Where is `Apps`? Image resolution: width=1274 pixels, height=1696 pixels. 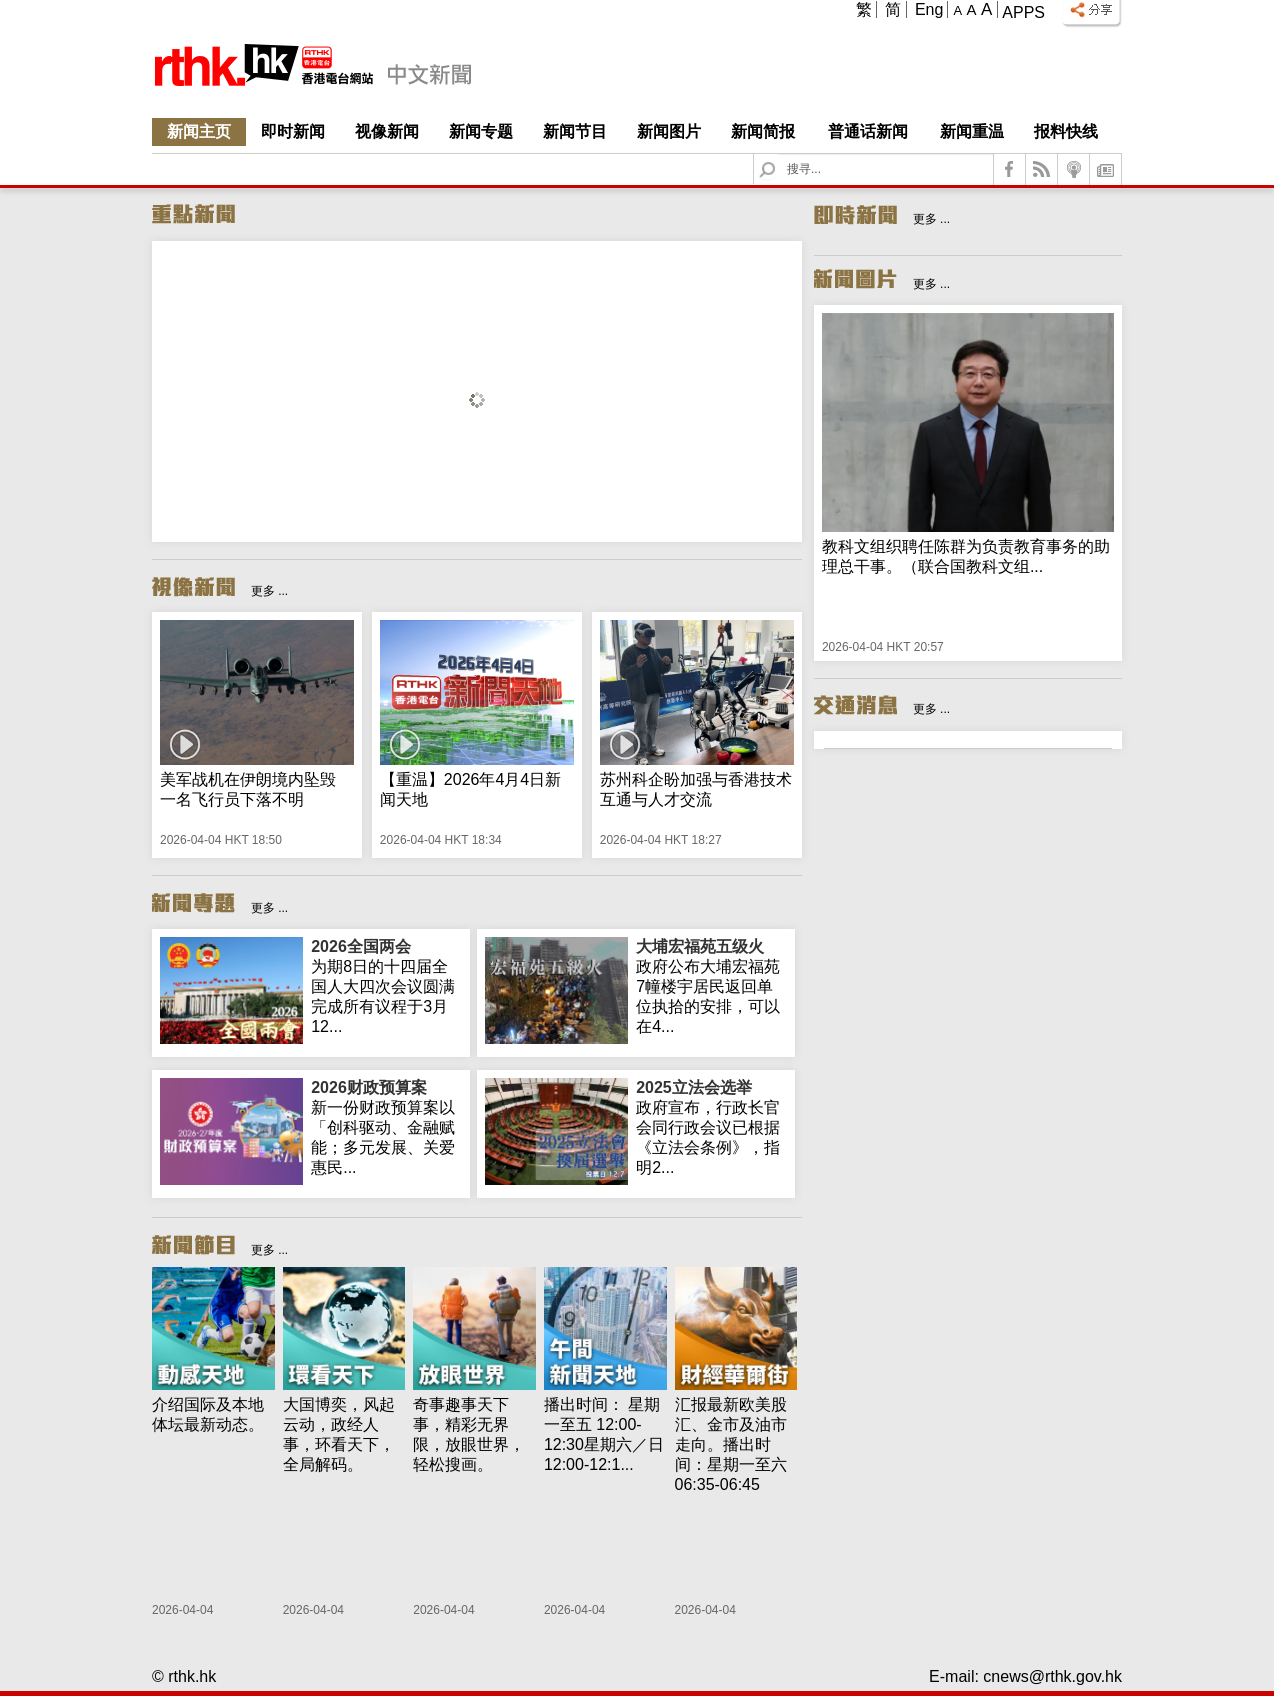
Apps is located at coordinates (1023, 12).